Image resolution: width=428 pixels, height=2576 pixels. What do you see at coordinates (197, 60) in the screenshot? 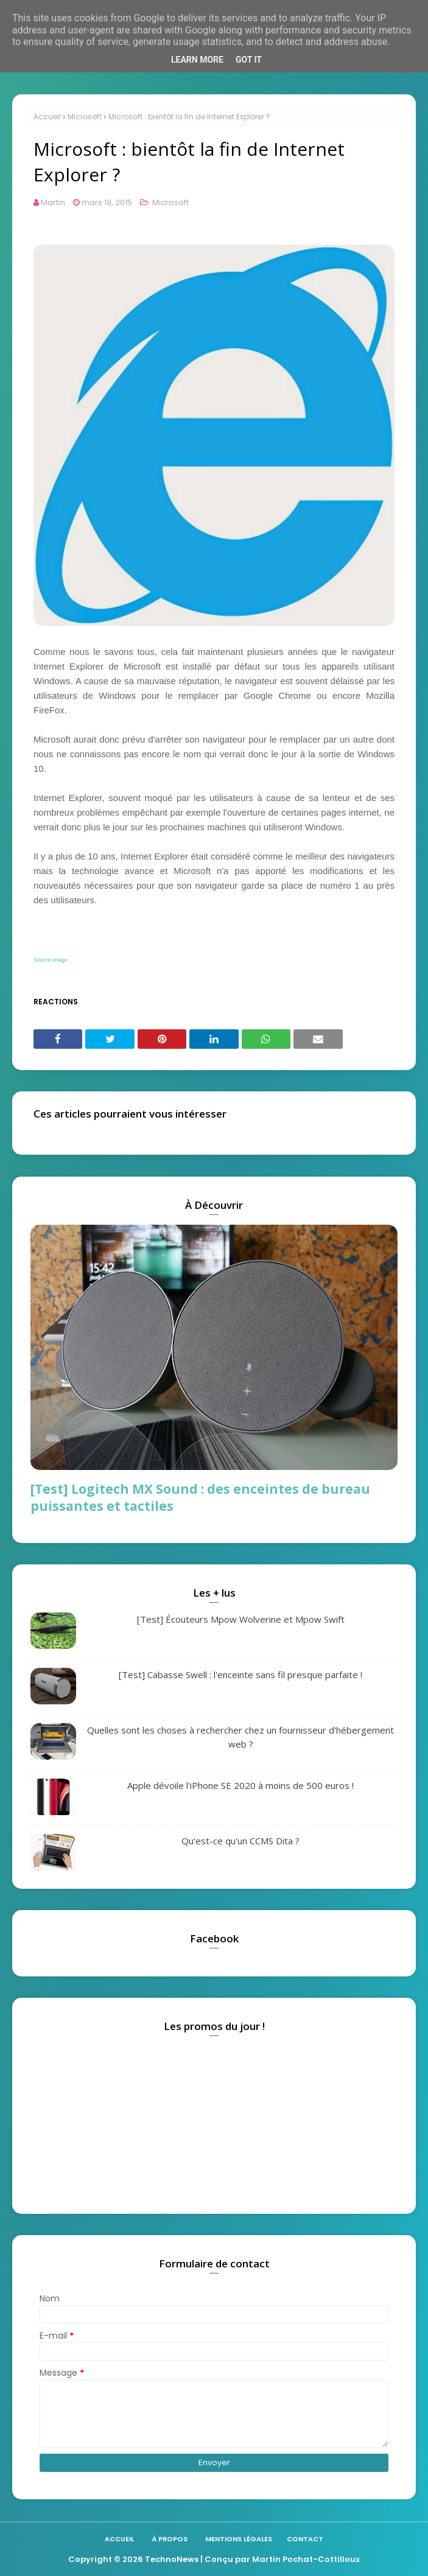
I see `Learn More` at bounding box center [197, 60].